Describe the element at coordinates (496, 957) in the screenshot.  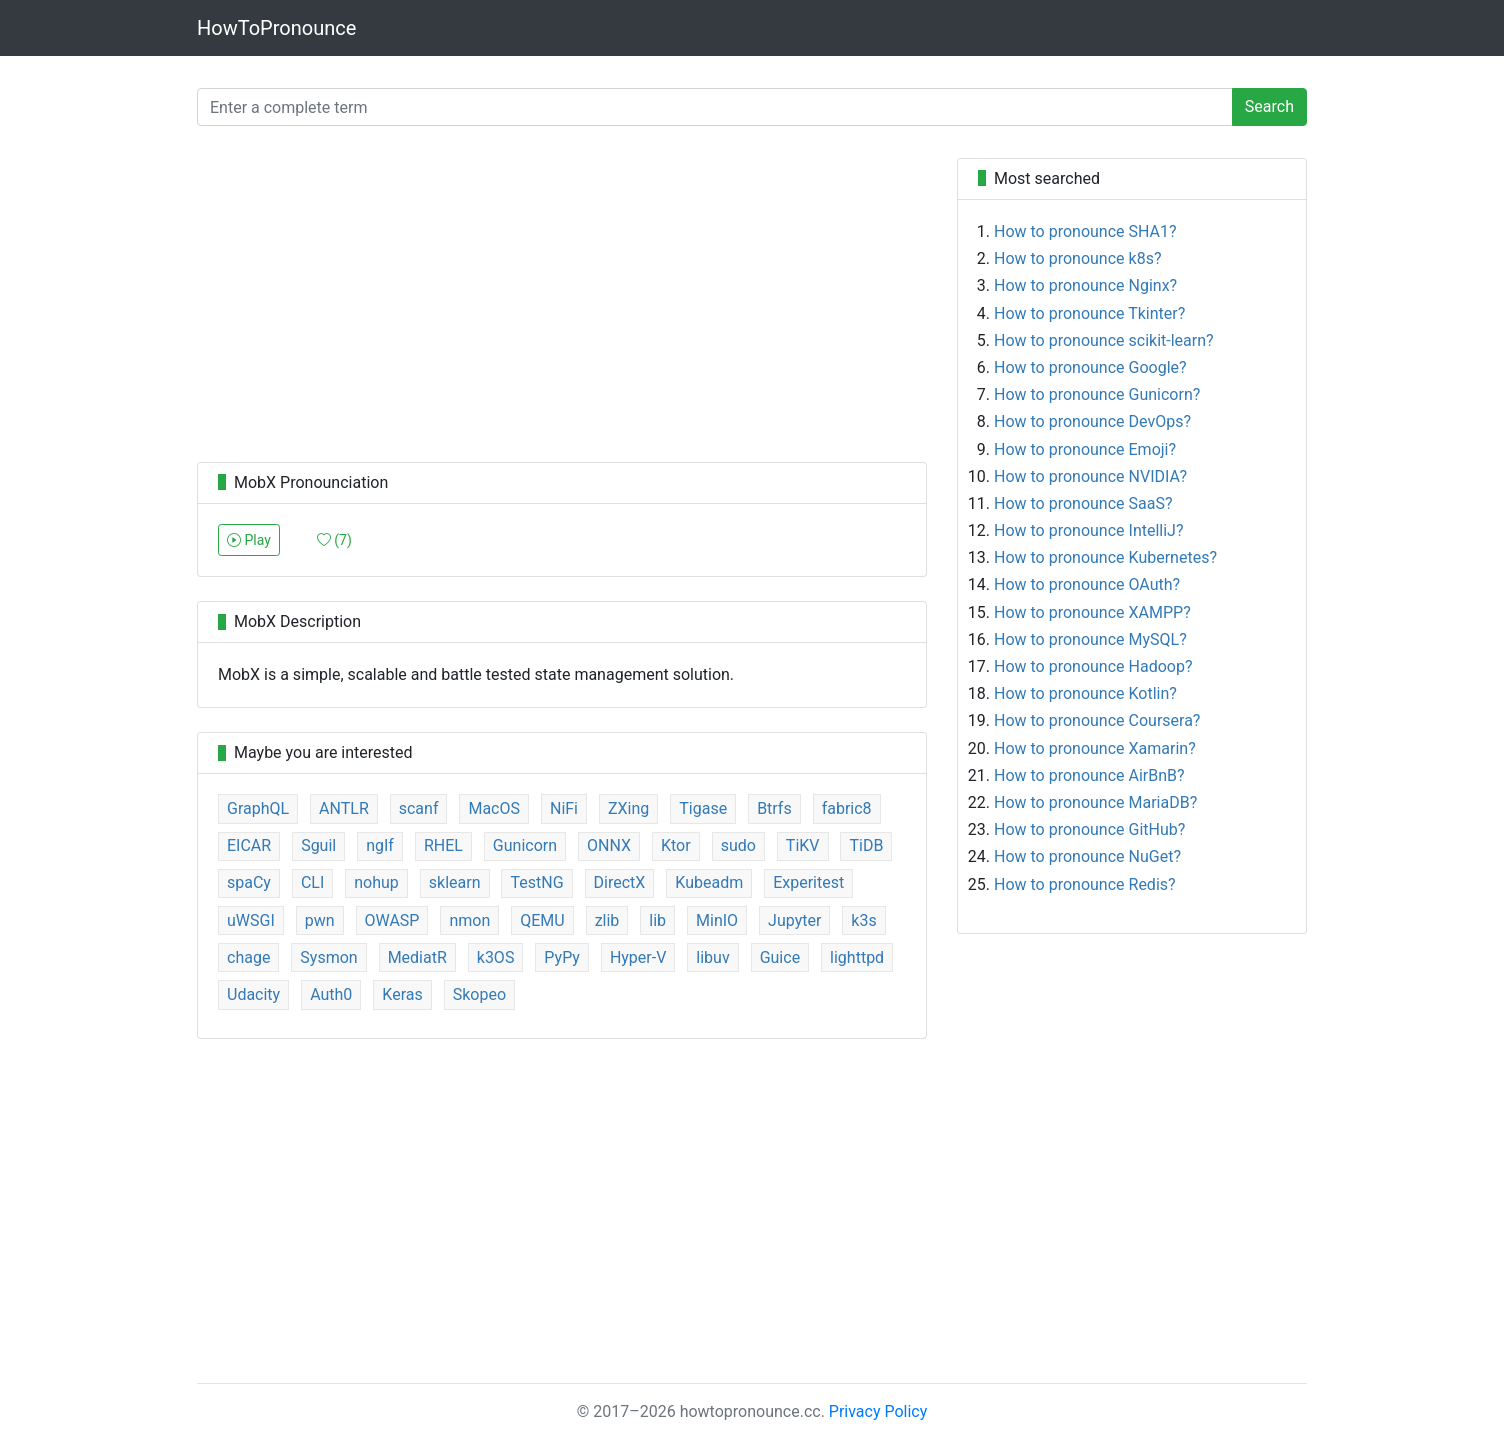
I see `k3OS` at that location.